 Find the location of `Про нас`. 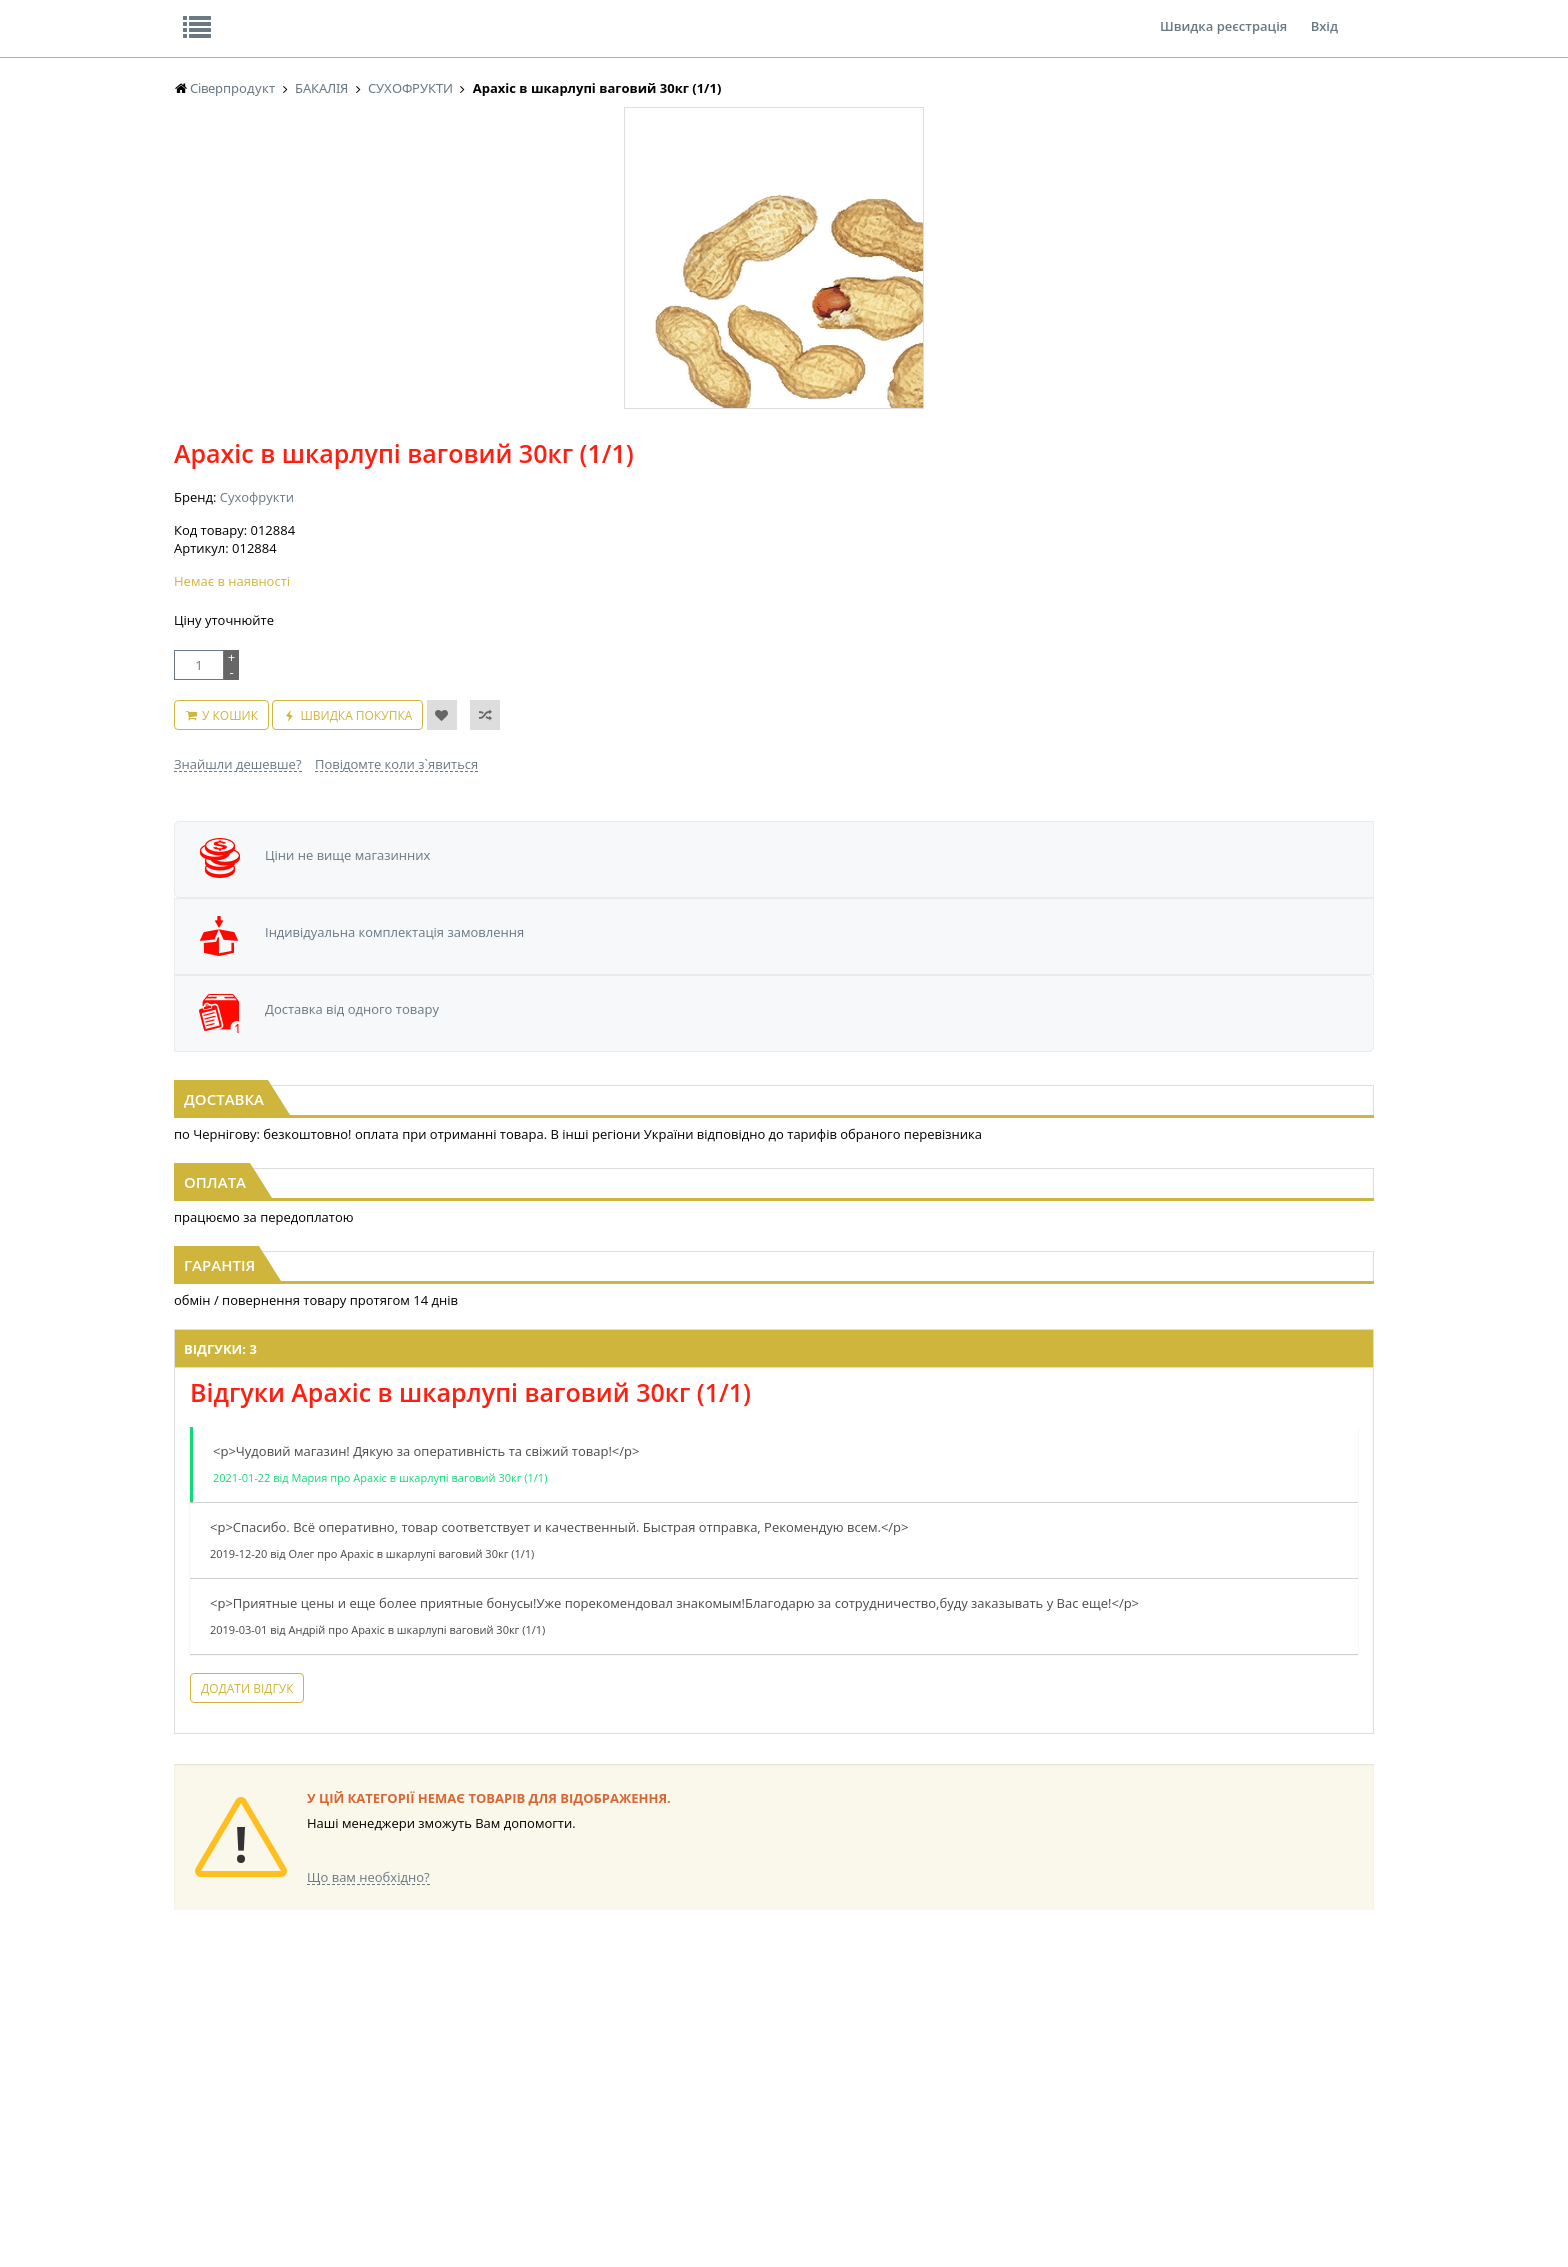

Про нас is located at coordinates (219, 14).